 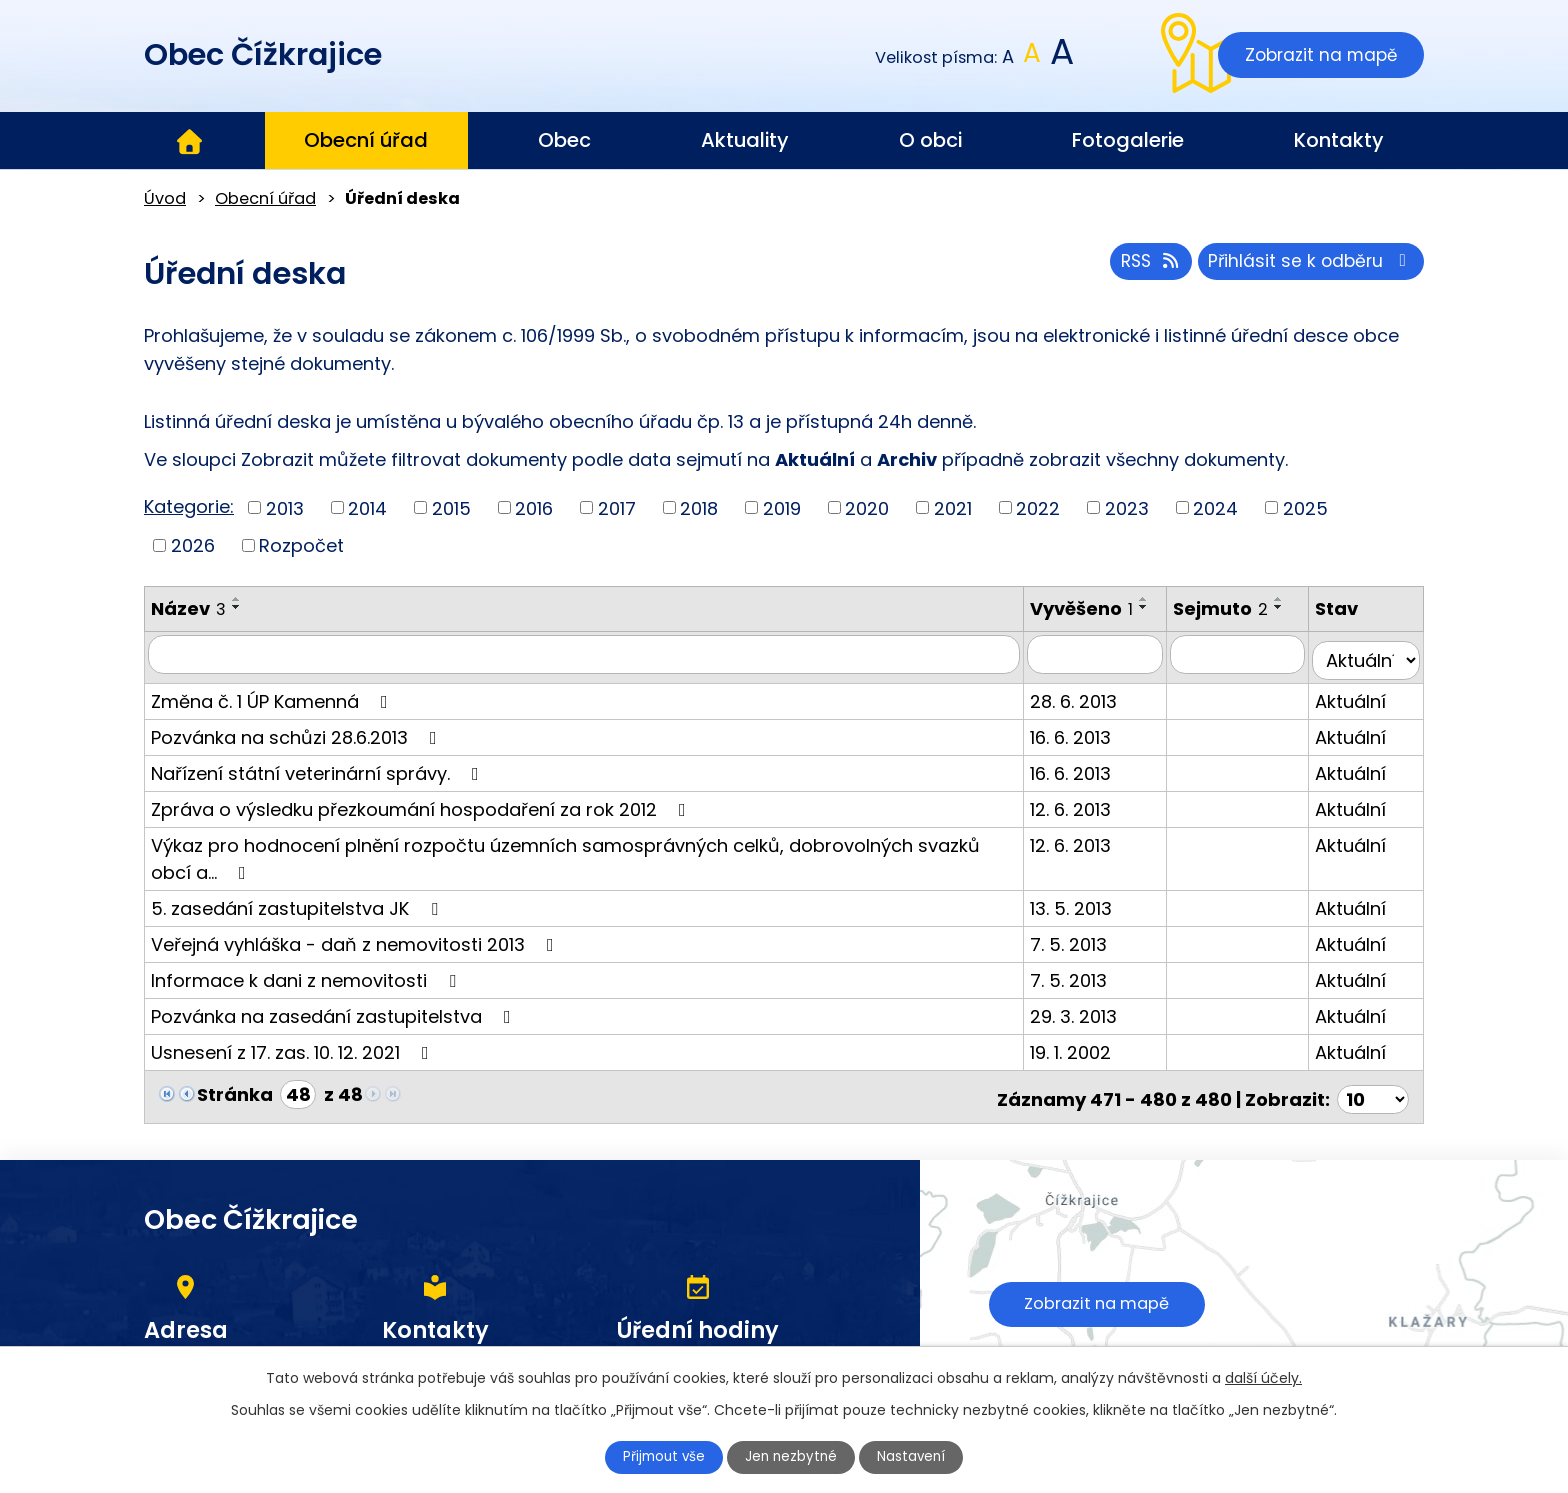 I want to click on 5. zasedání zastupitelstva JK, so click(x=298, y=916).